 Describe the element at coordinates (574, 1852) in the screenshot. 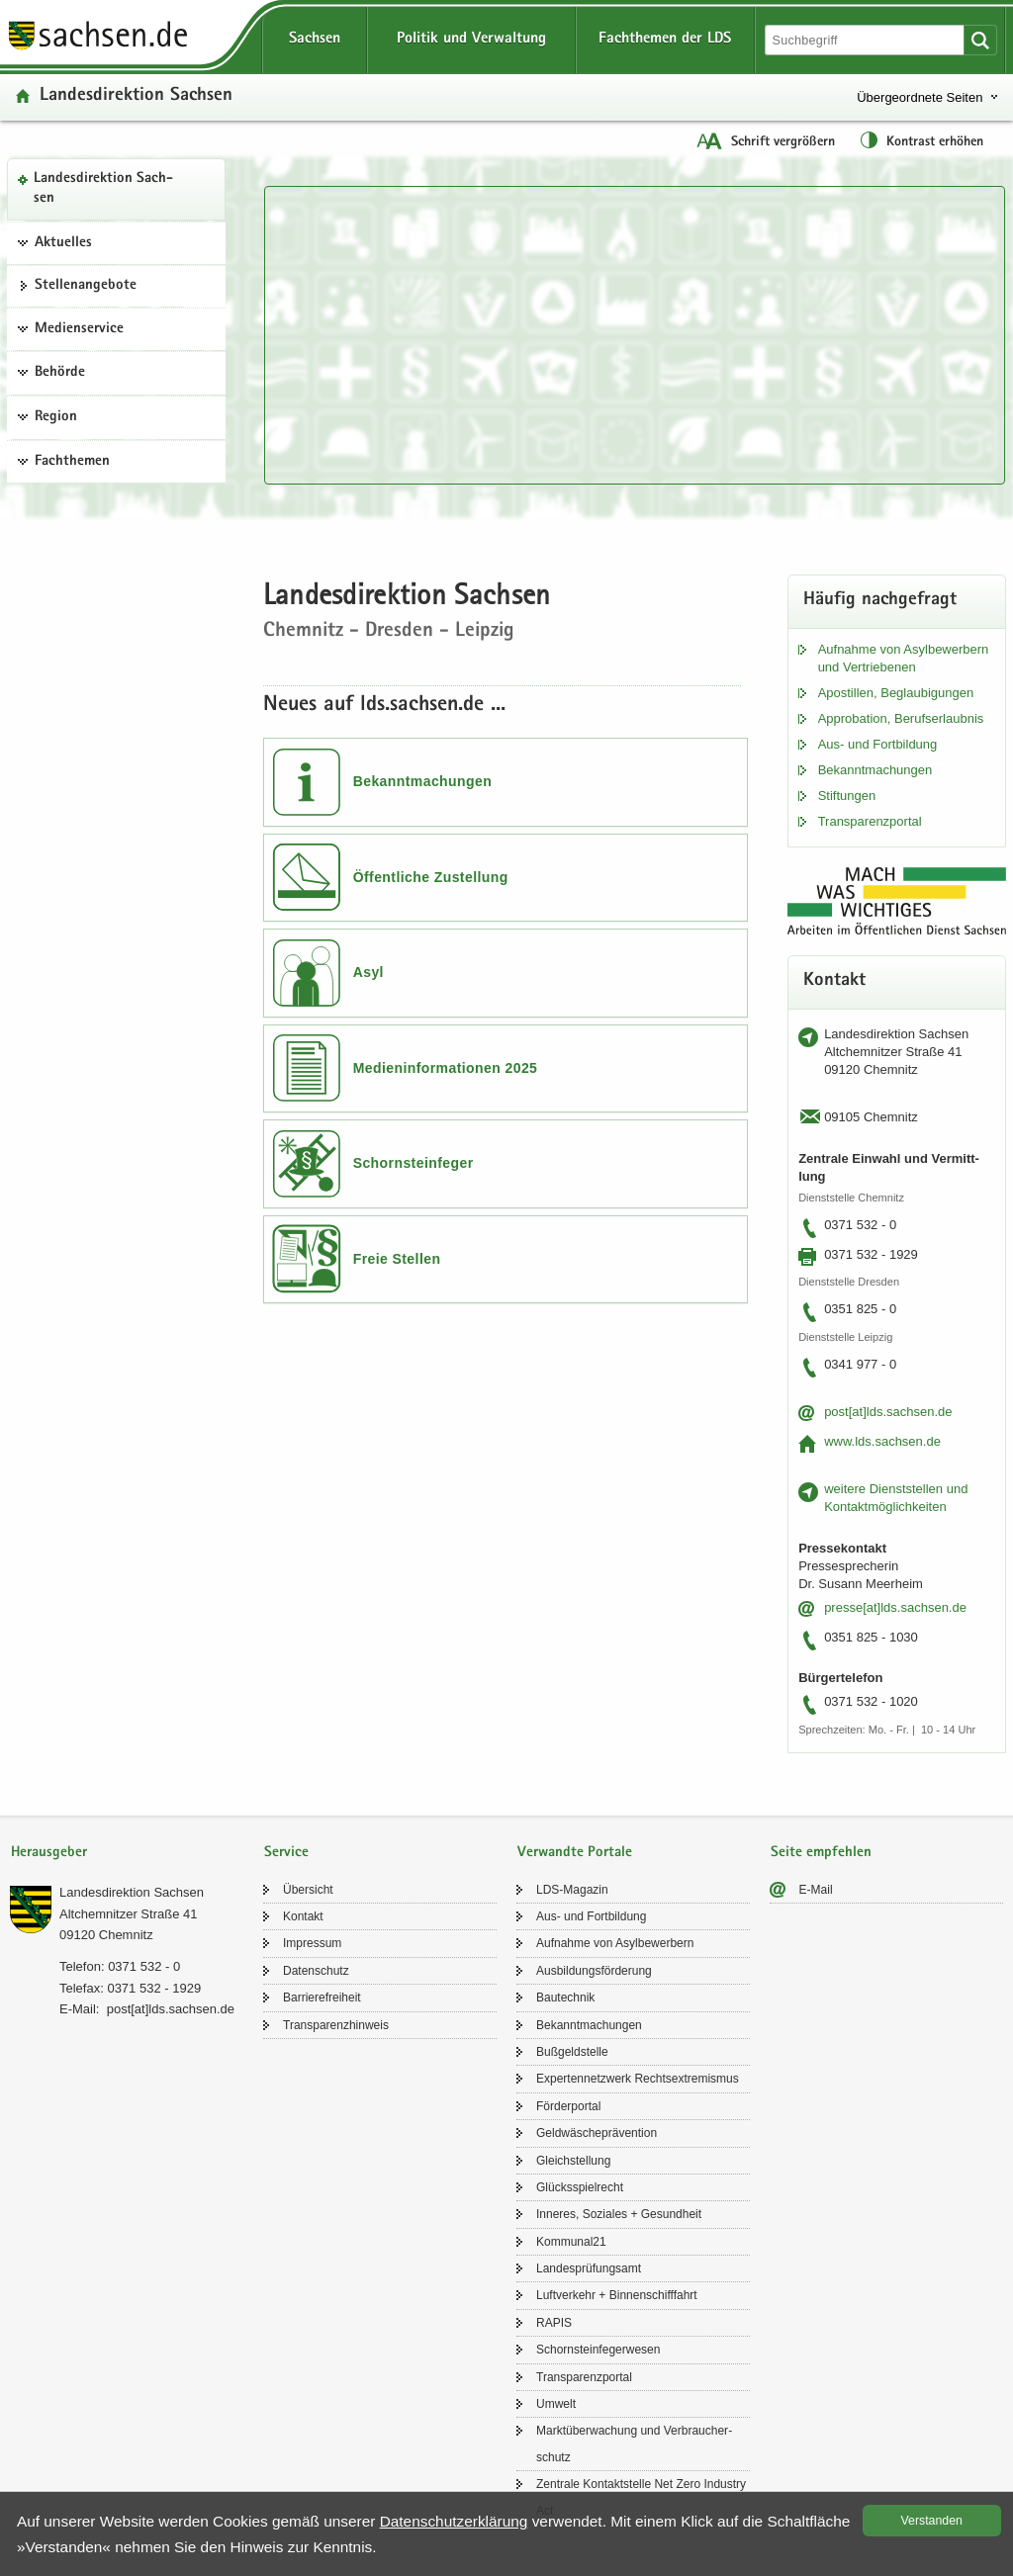

I see `Verwandte Portale` at that location.